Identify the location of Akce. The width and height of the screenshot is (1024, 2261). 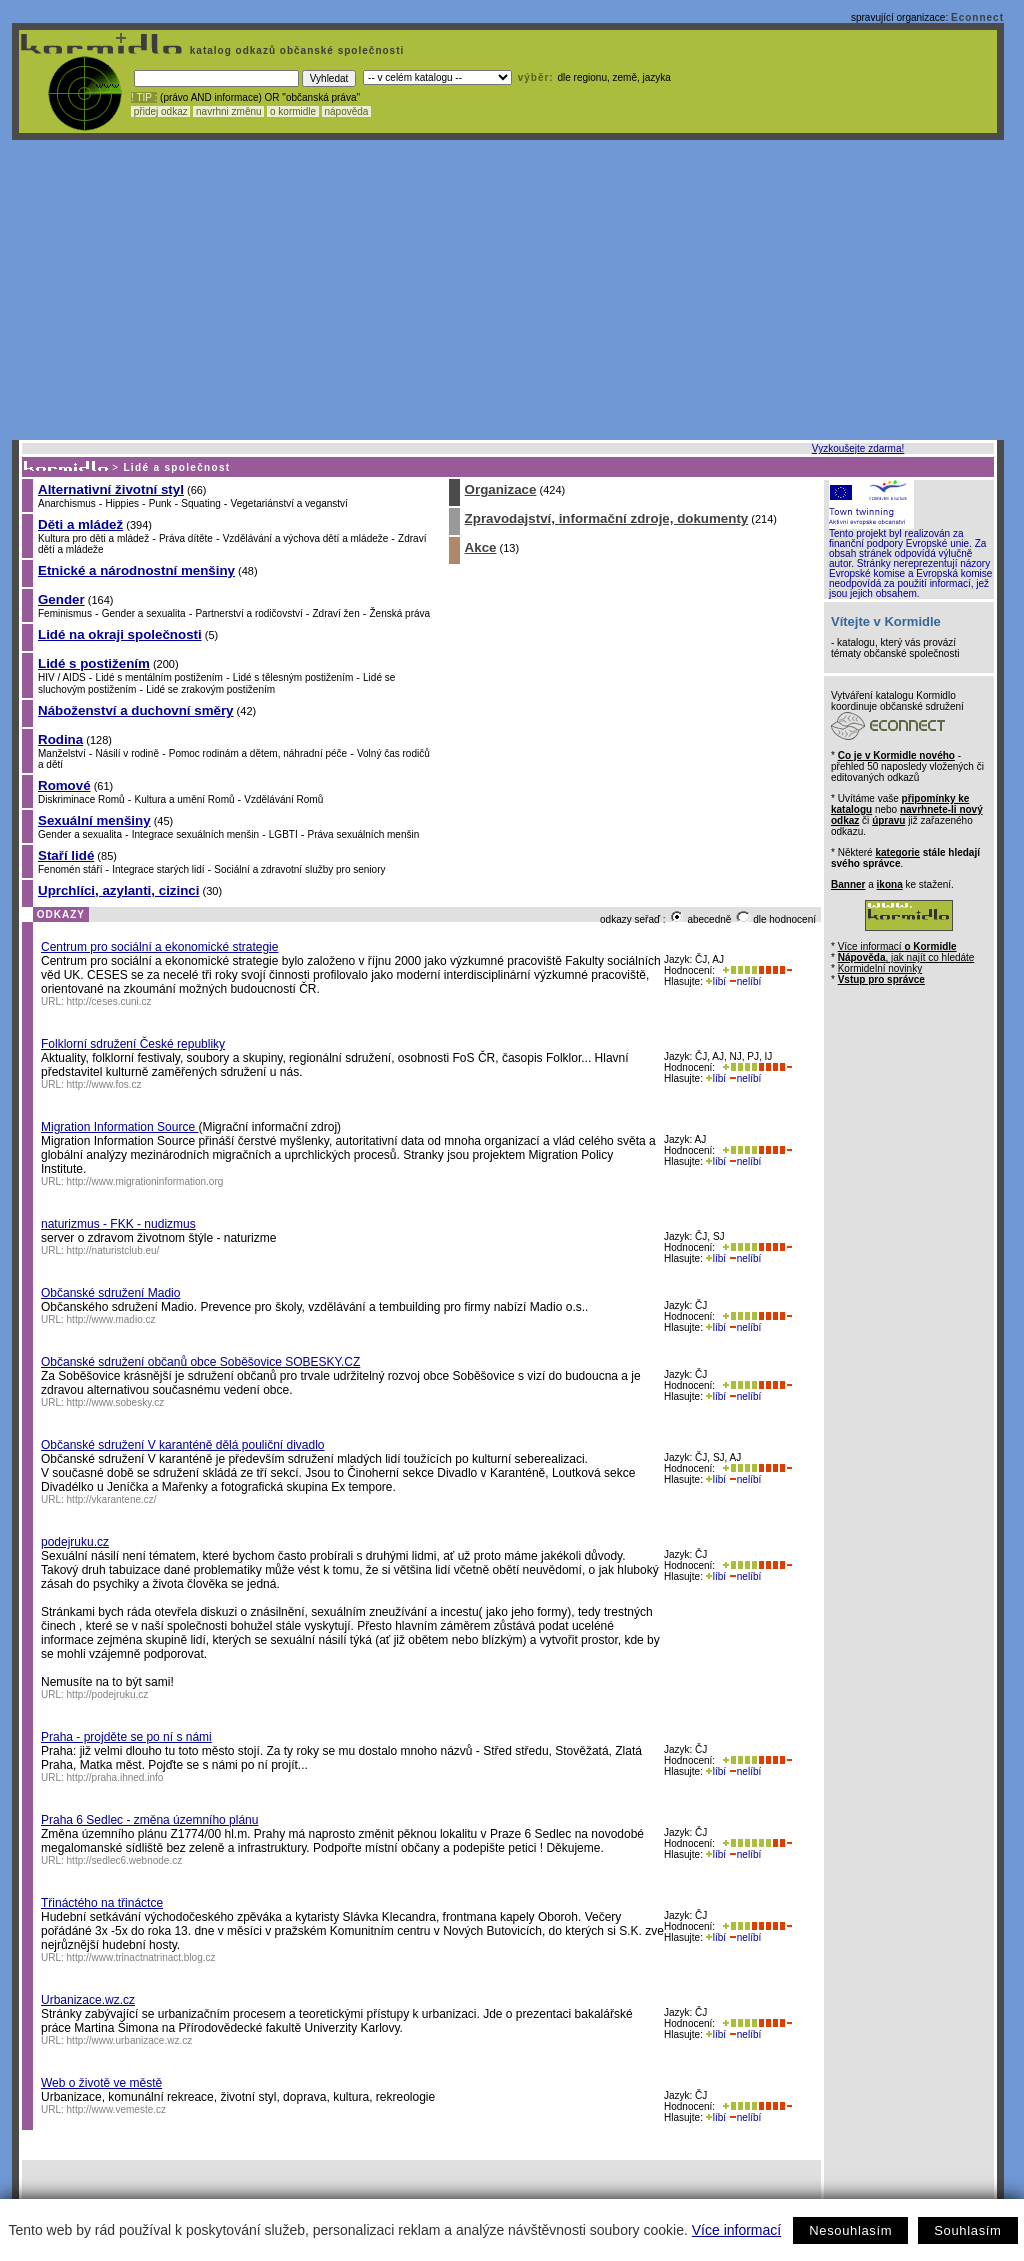
(481, 547).